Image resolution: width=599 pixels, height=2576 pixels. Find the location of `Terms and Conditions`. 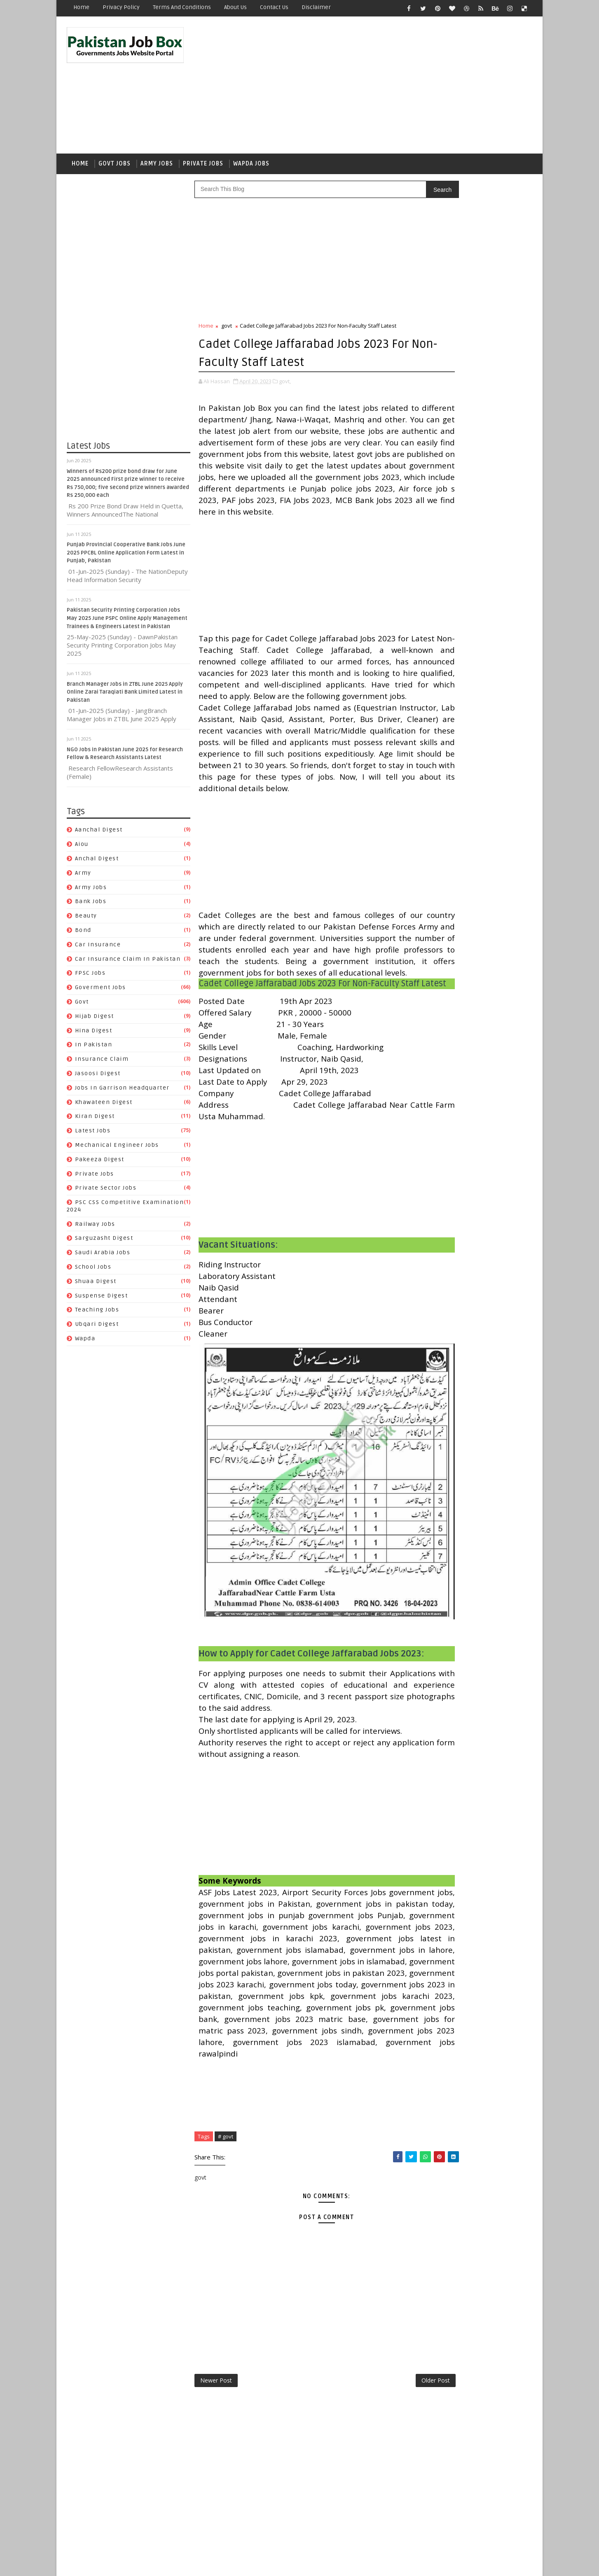

Terms and Conditions is located at coordinates (182, 7).